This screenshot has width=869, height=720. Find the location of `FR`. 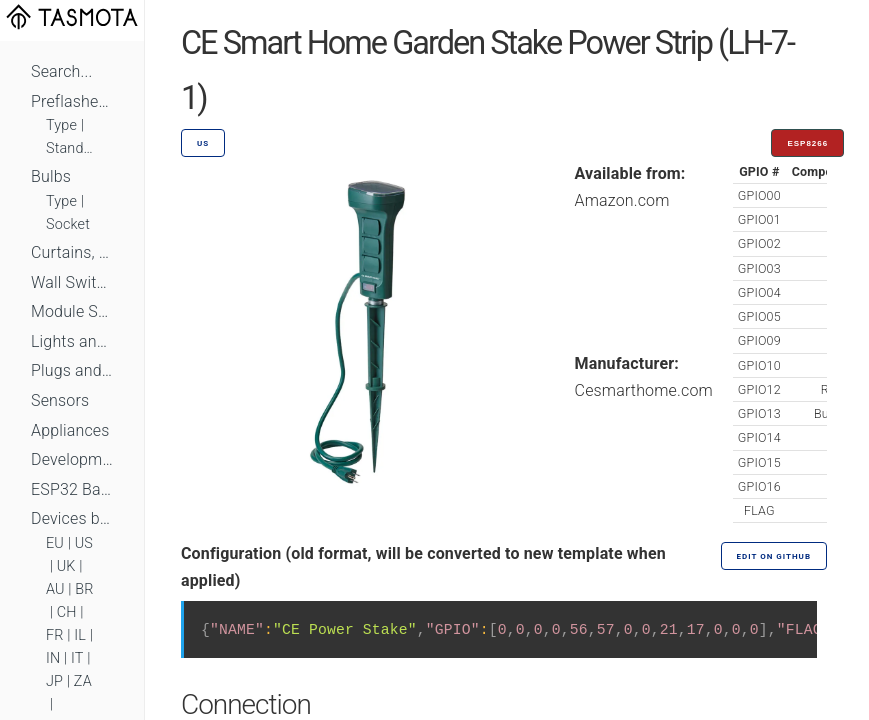

FR is located at coordinates (55, 635).